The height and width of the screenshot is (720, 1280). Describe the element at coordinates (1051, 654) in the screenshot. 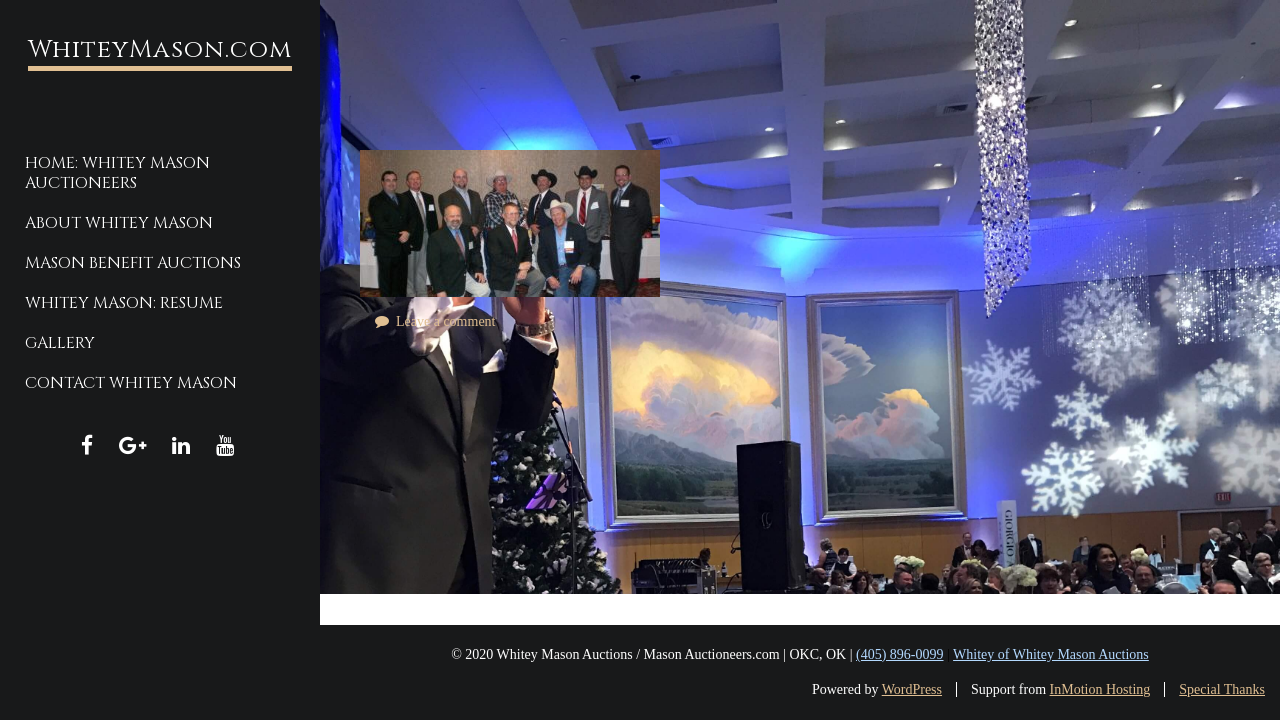

I see `Whitey of Whitey Mason Auctions` at that location.